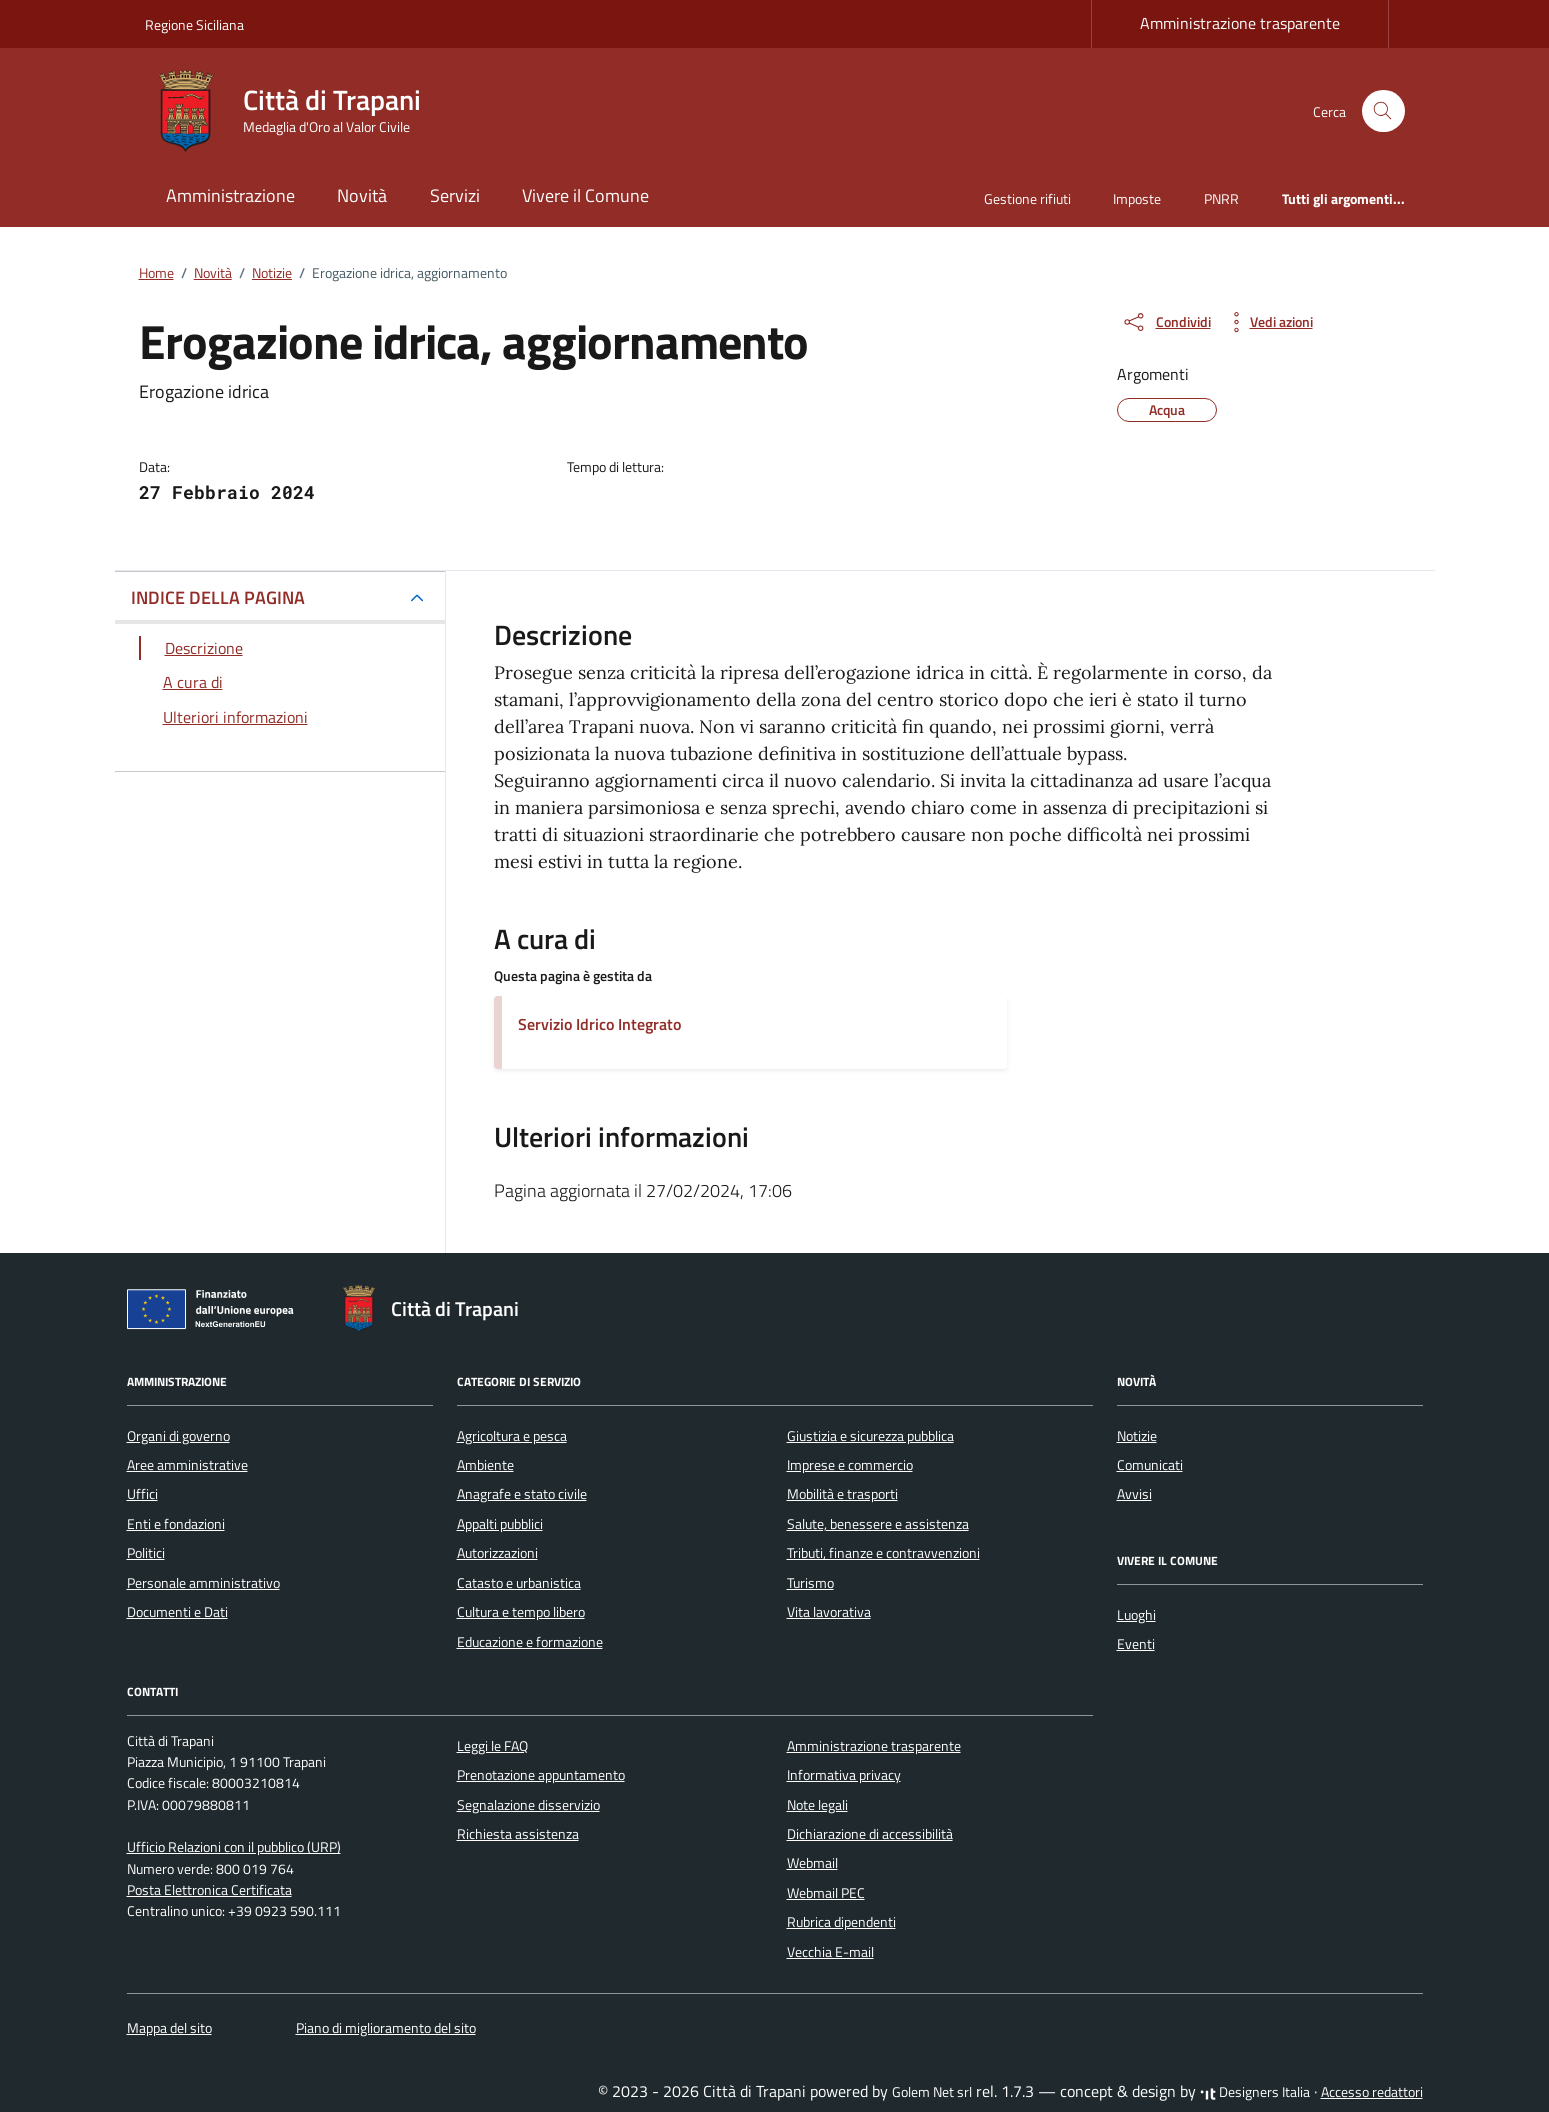 The width and height of the screenshot is (1549, 2112). Describe the element at coordinates (1136, 1615) in the screenshot. I see `Luoghi` at that location.